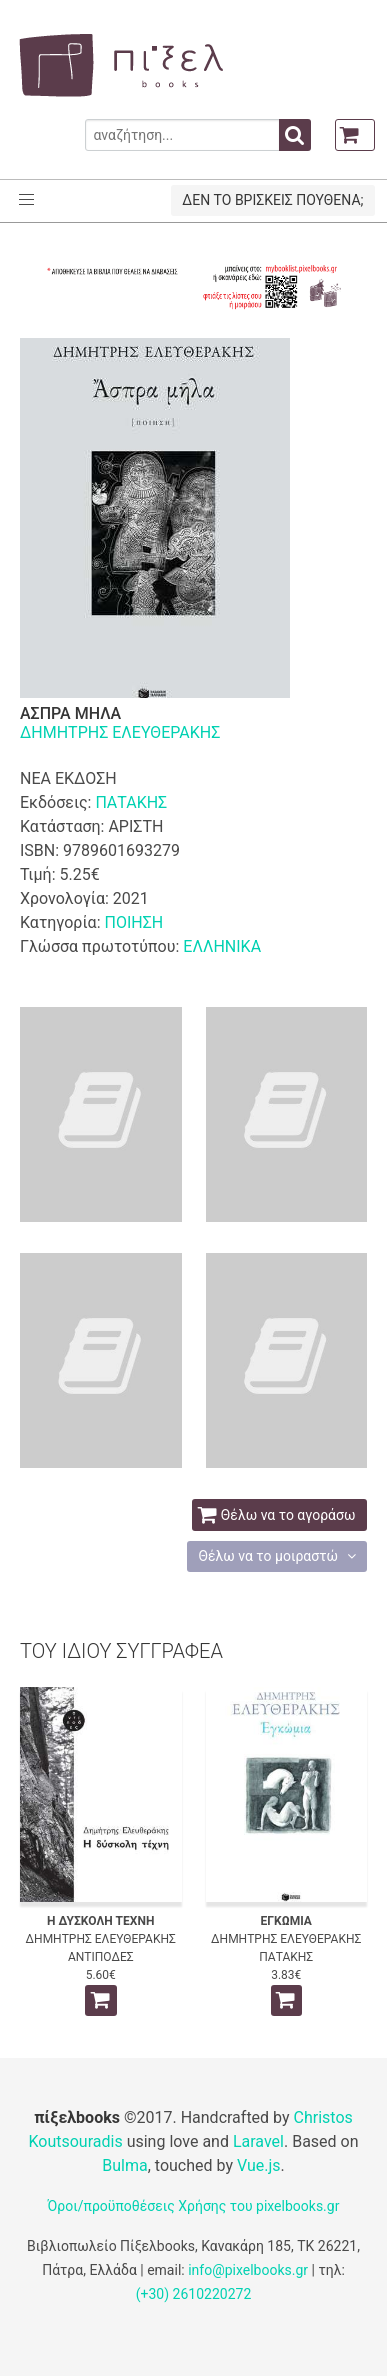 This screenshot has width=387, height=2376. I want to click on ΔΗΜΗΤΡΗΣ ΕΛΕΥΘΕΡΑΚΗΣ, so click(120, 732).